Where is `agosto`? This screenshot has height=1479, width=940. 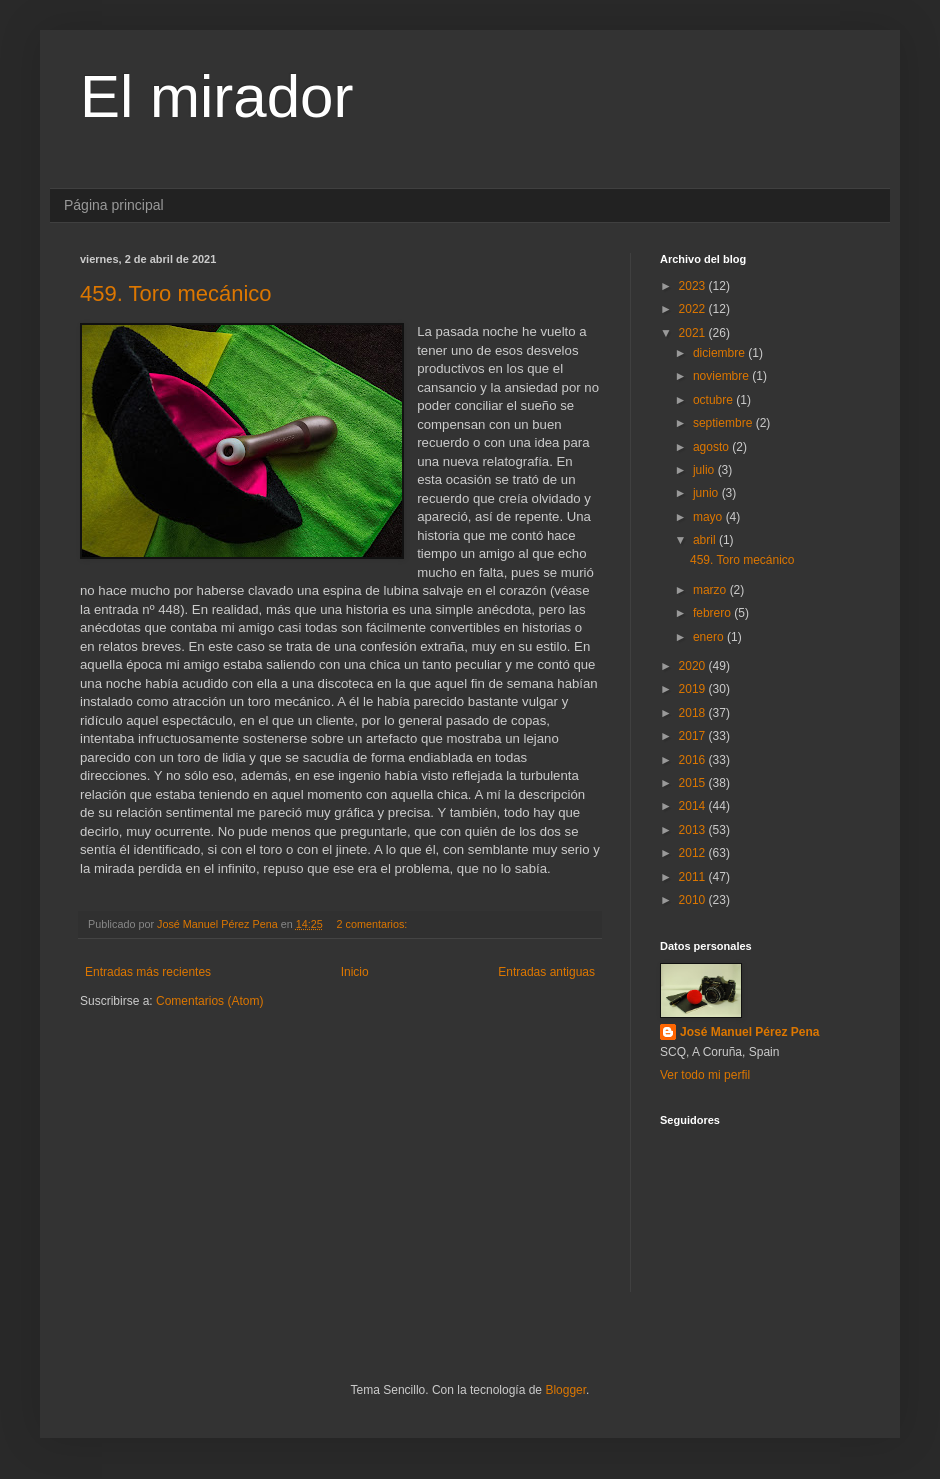 agosto is located at coordinates (712, 447).